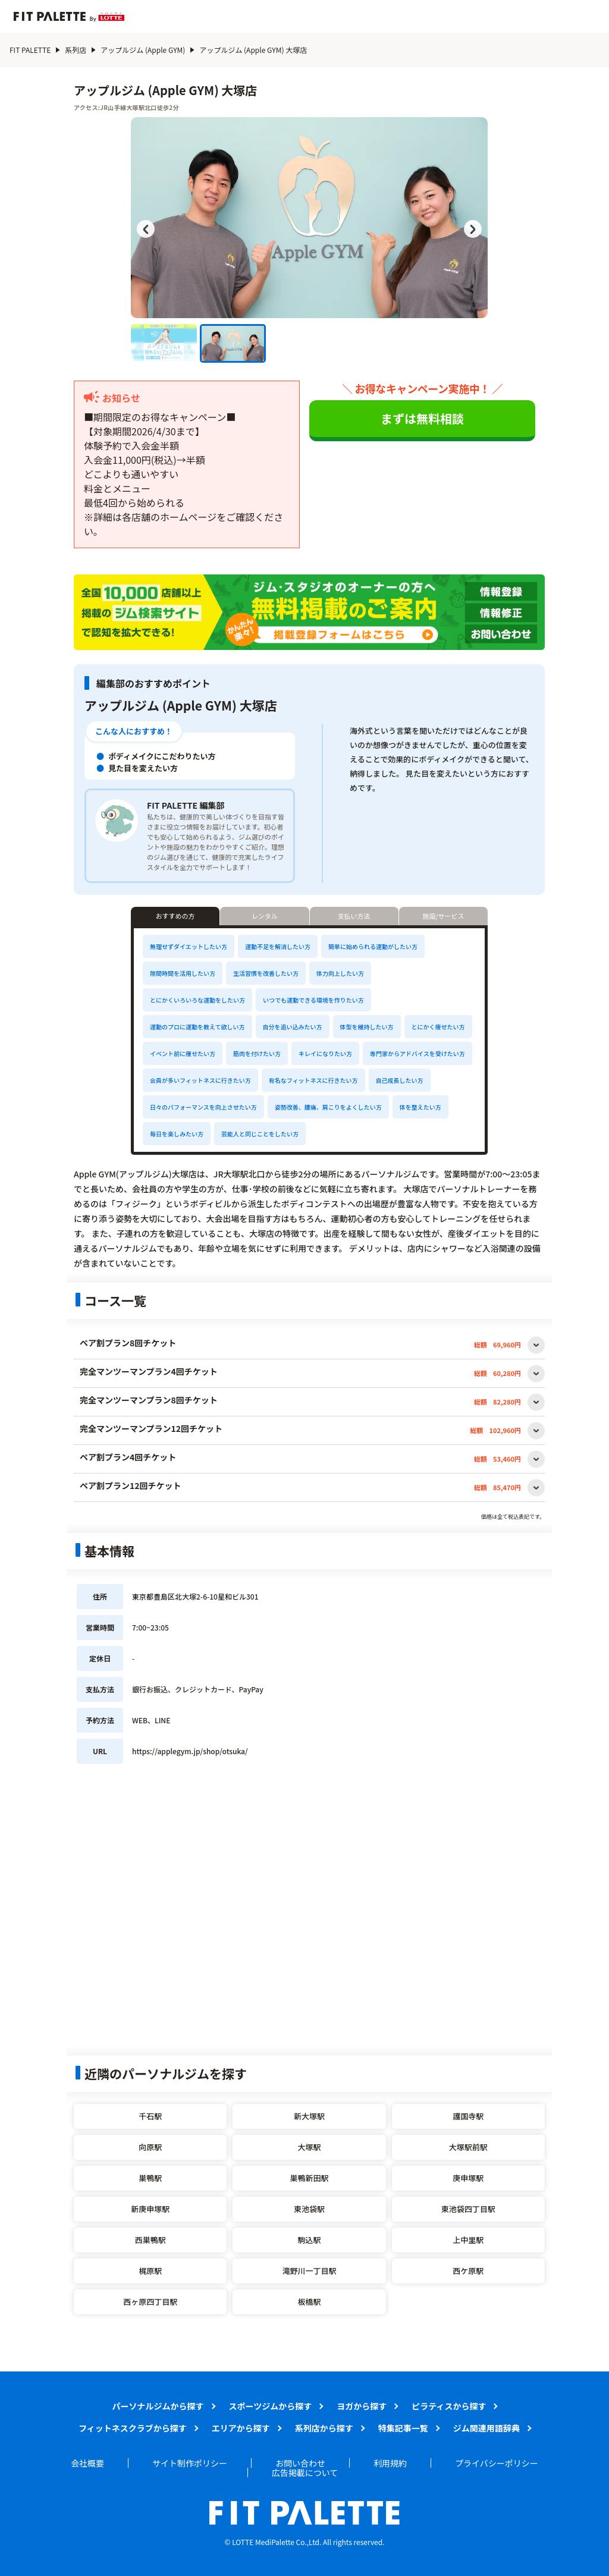  Describe the element at coordinates (449, 2406) in the screenshot. I see `ピラティスから探す` at that location.